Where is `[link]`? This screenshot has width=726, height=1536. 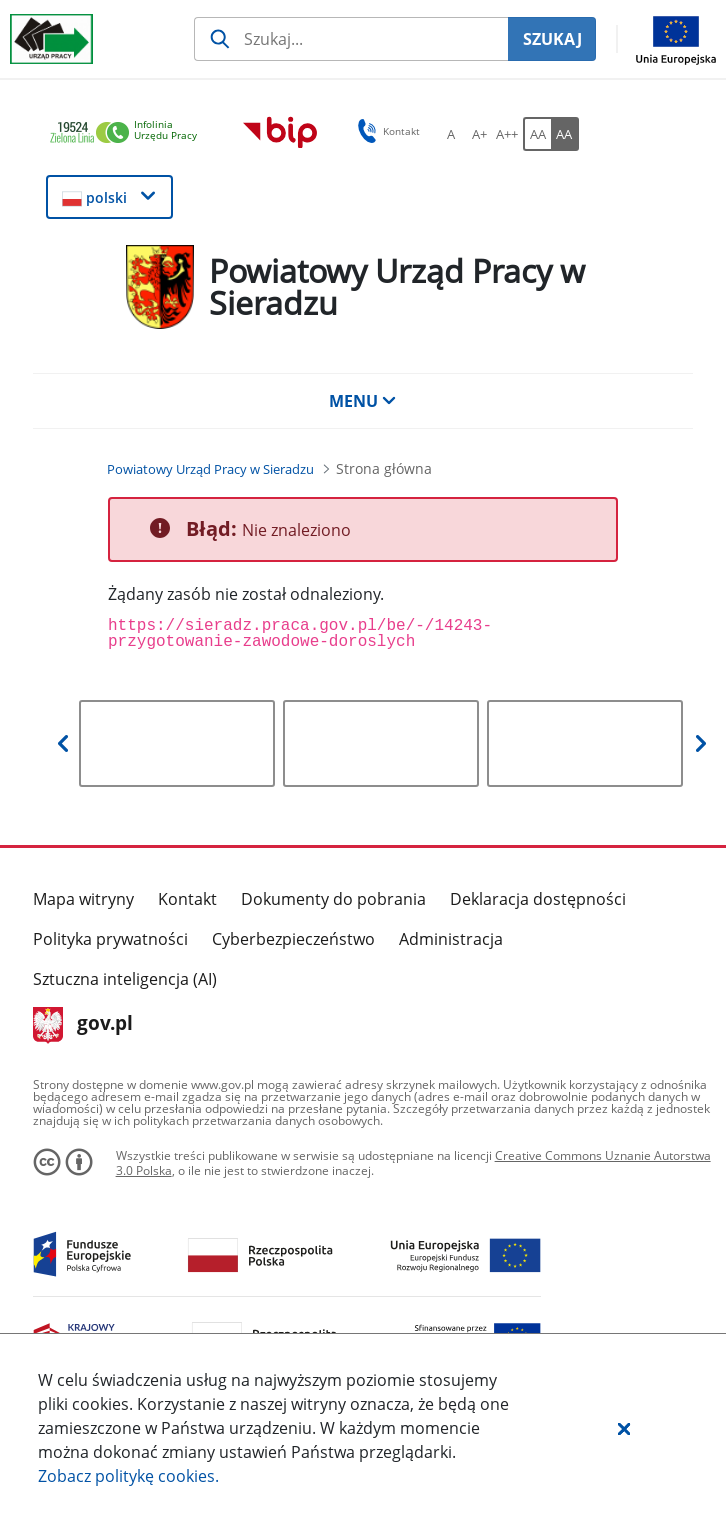 [link] is located at coordinates (129, 133).